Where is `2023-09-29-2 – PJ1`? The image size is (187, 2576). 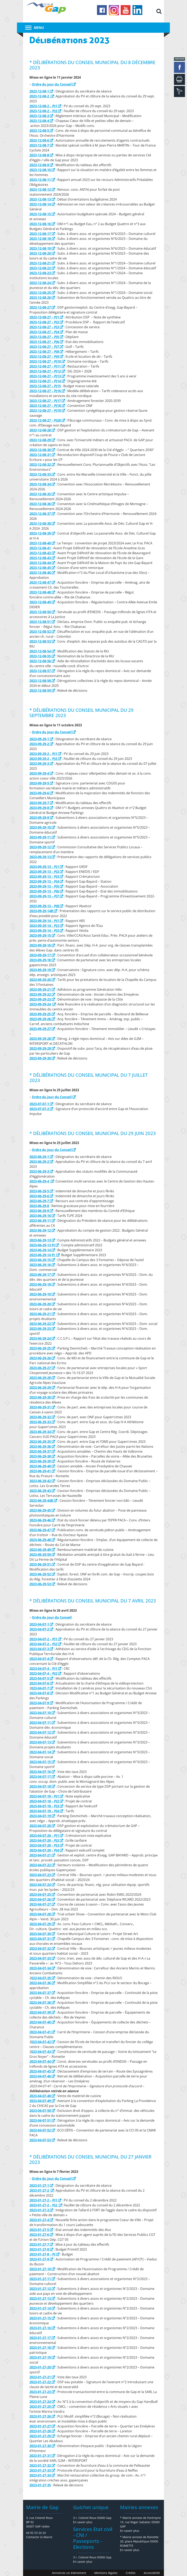
2023-09-29-2 – PJ1 is located at coordinates (43, 753).